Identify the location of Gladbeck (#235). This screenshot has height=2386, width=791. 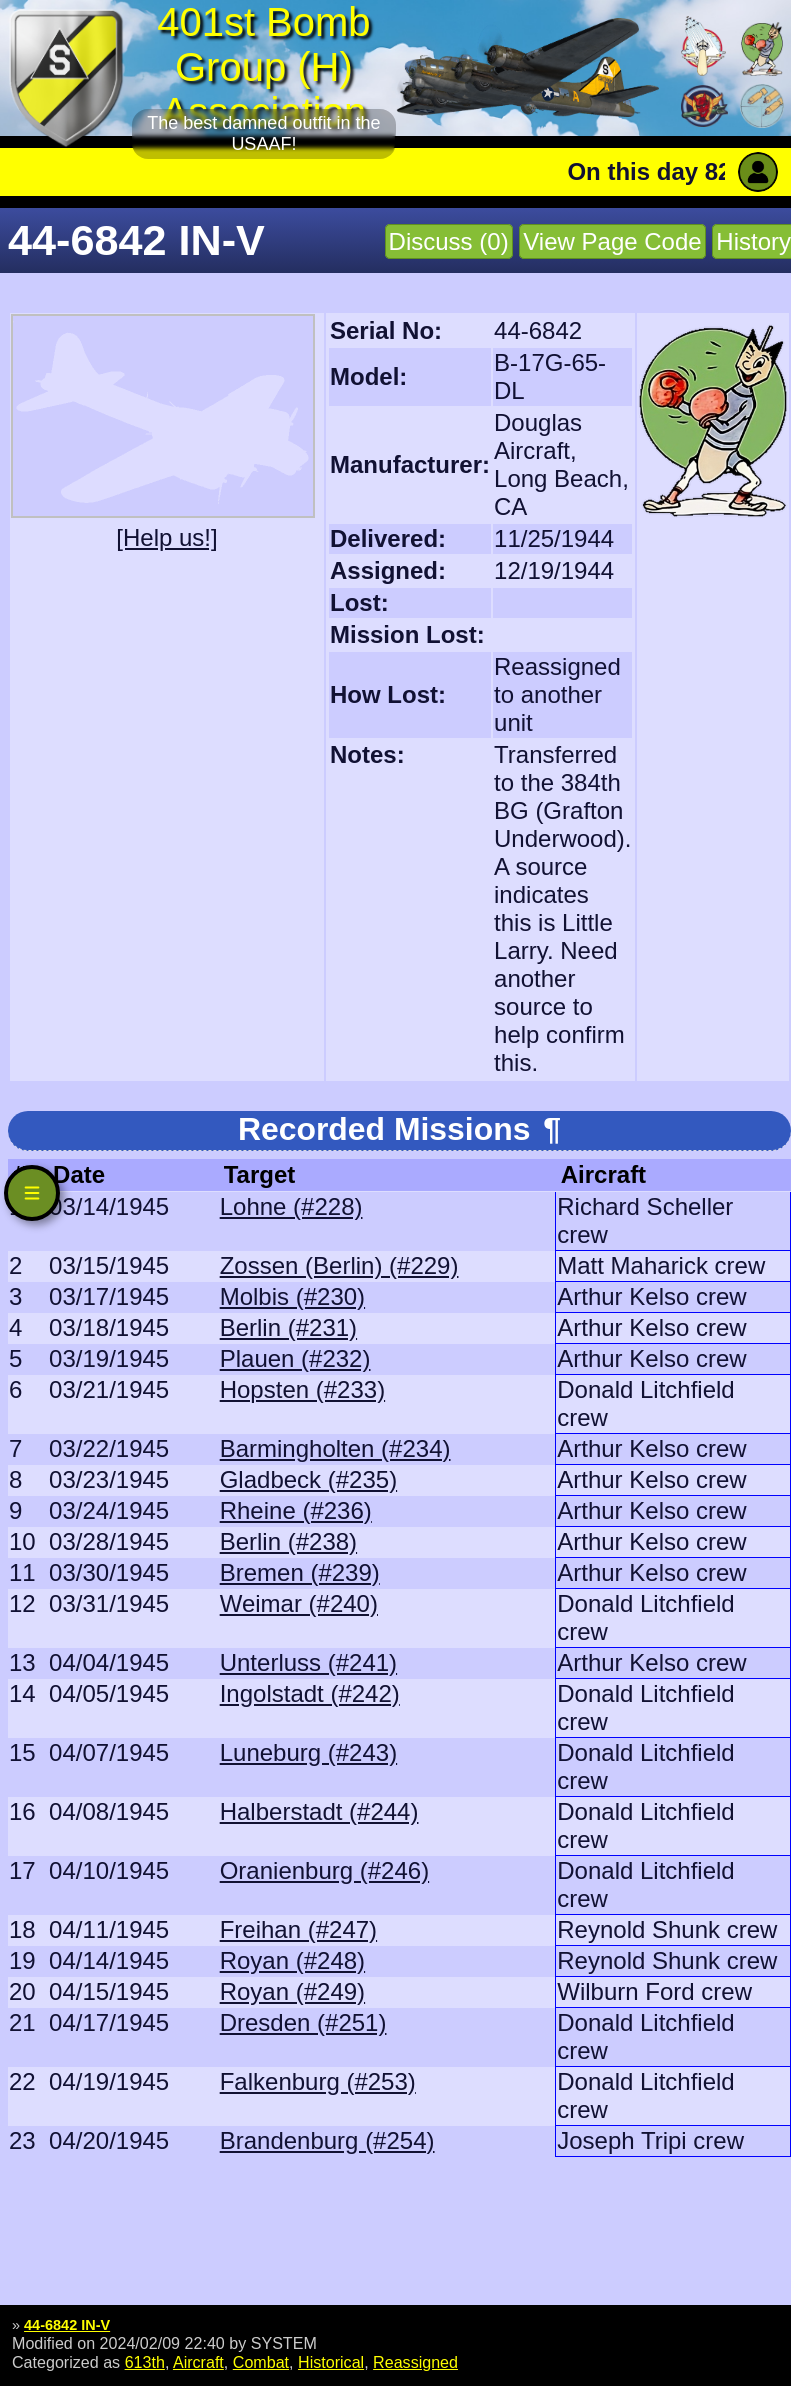
(308, 1479).